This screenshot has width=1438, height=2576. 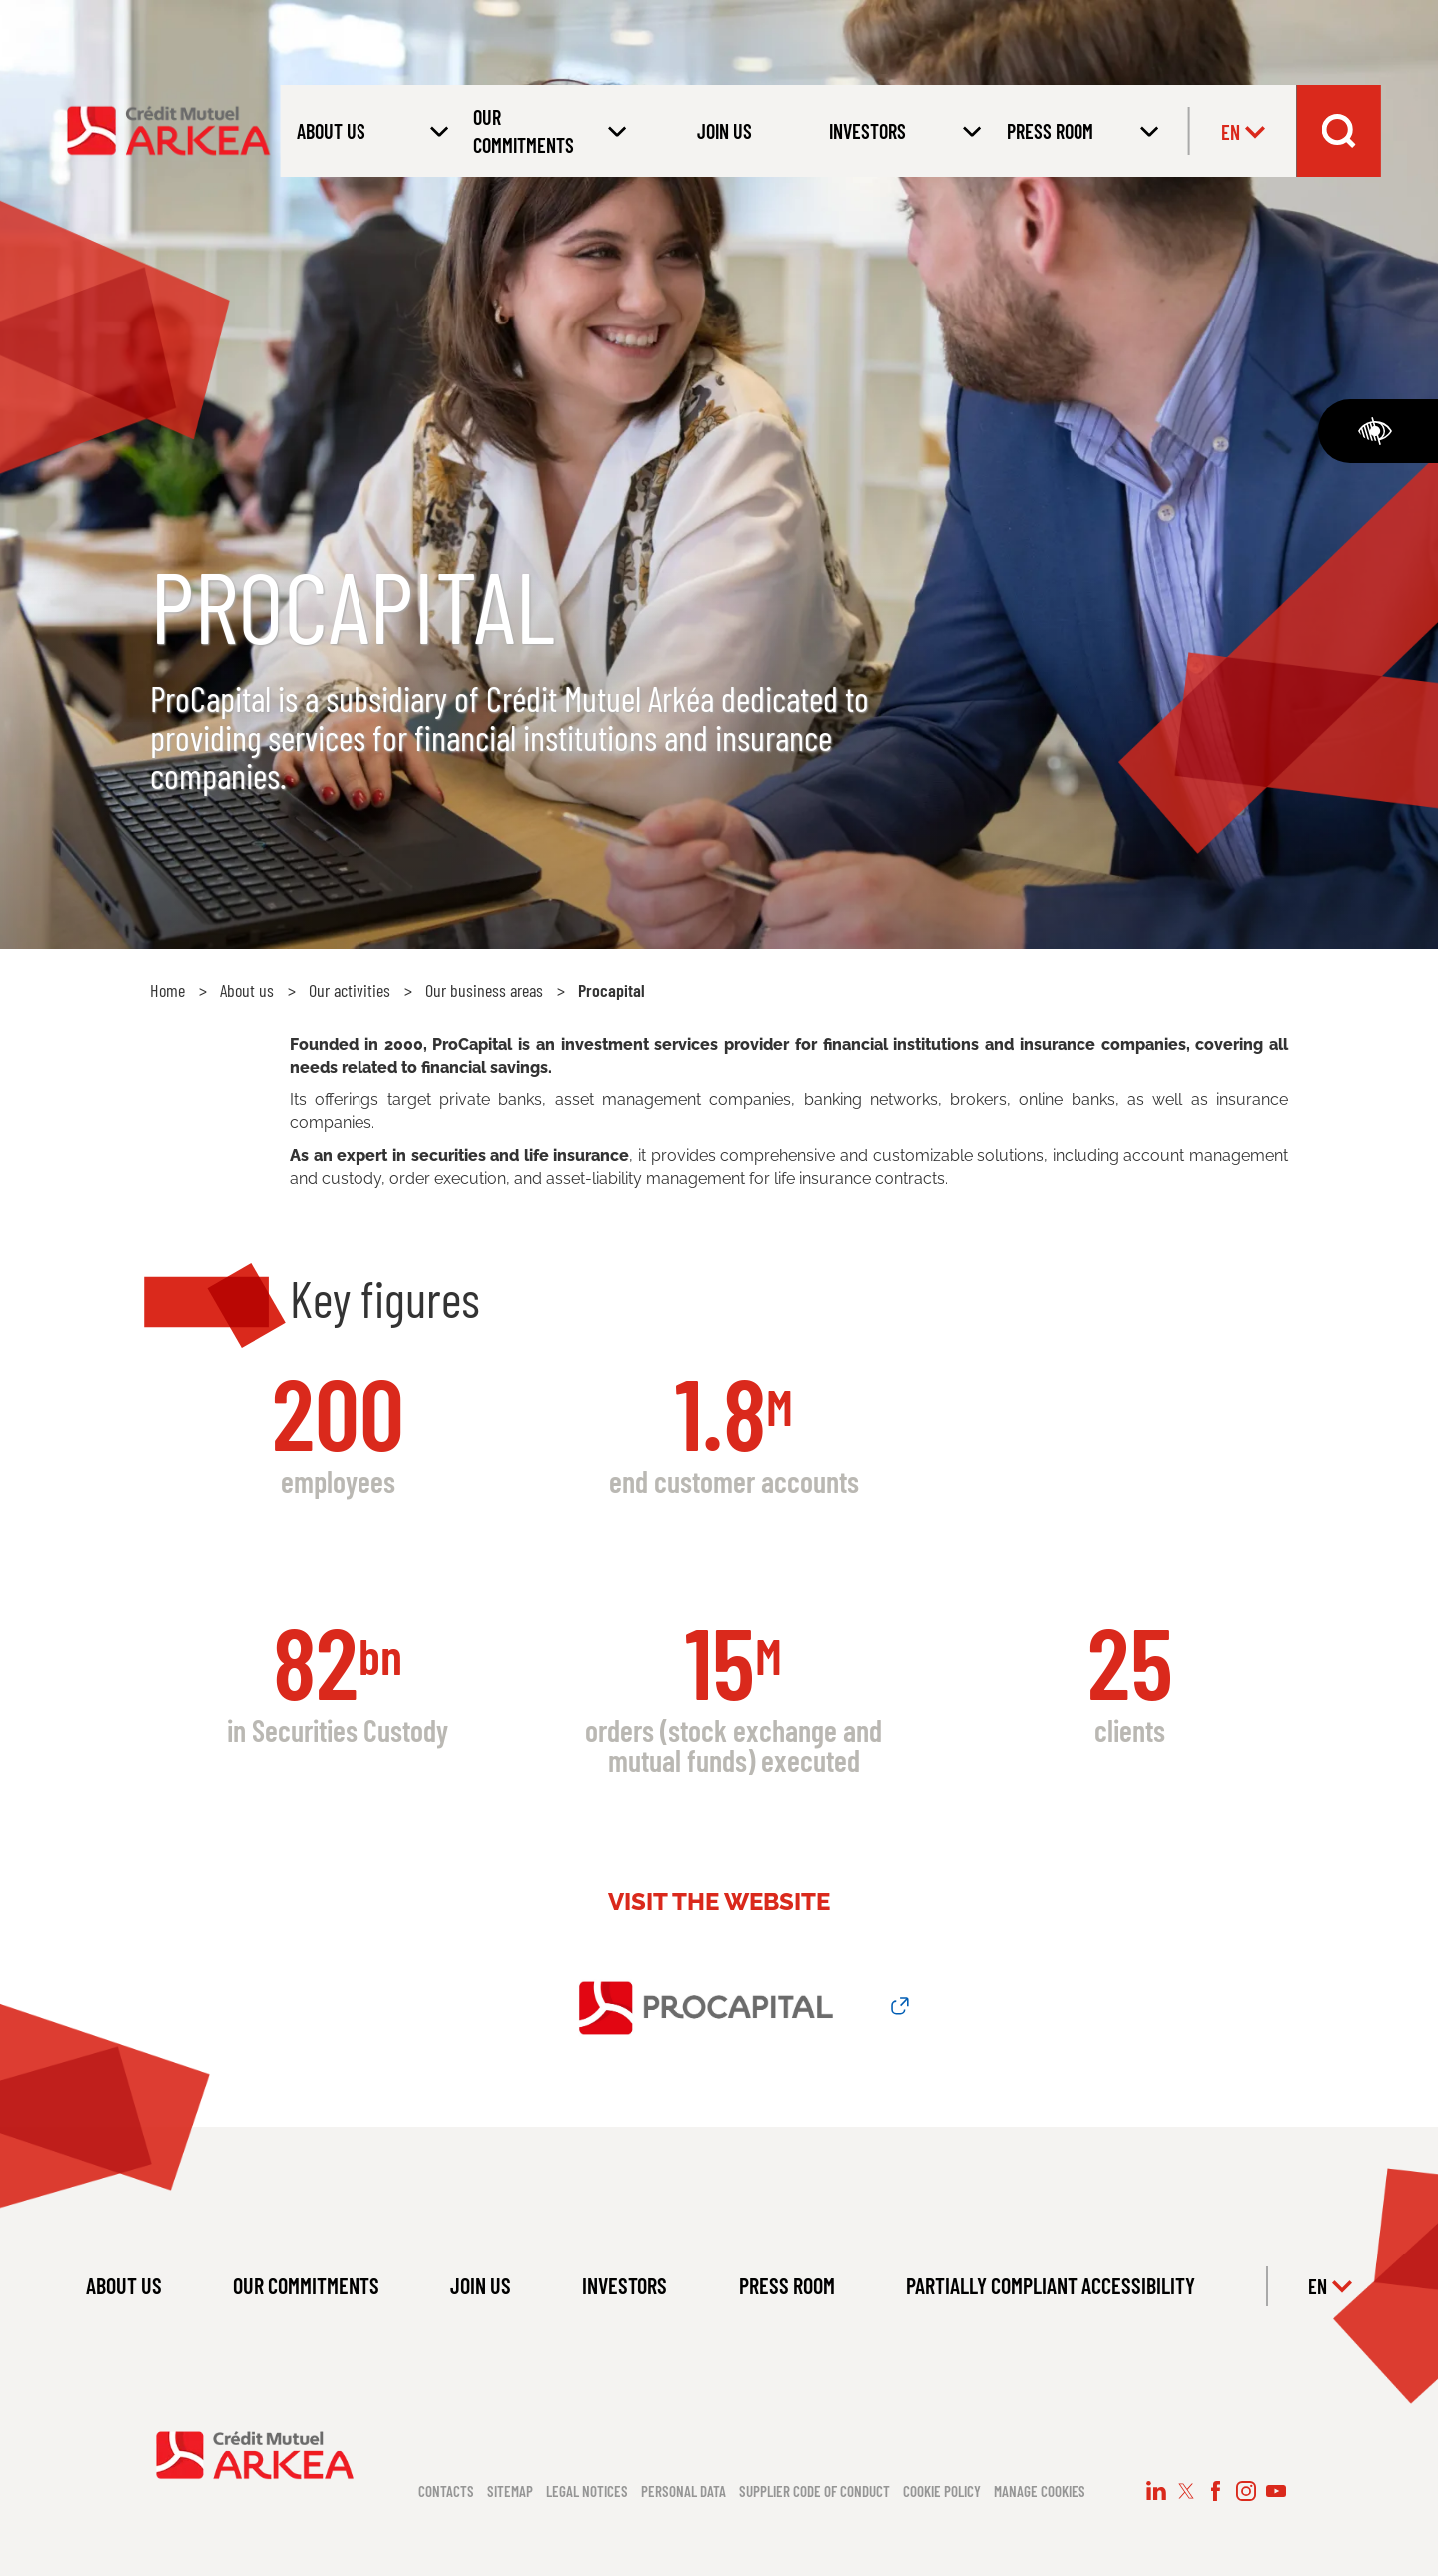 I want to click on [Open submenu OUR COMMITMENTS], so click(x=546, y=131).